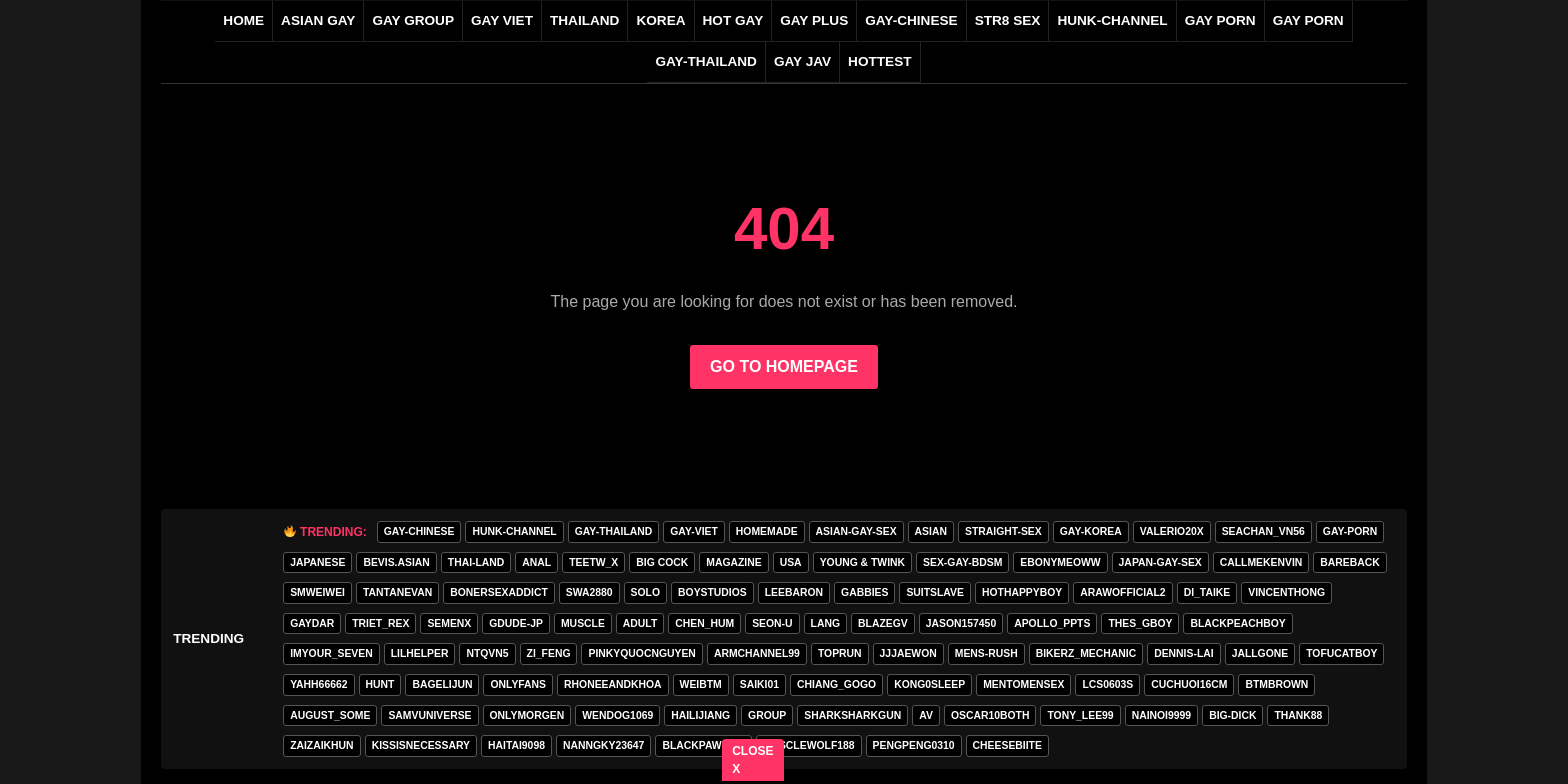 The image size is (1568, 784). What do you see at coordinates (516, 745) in the screenshot?
I see `haitai9098` at bounding box center [516, 745].